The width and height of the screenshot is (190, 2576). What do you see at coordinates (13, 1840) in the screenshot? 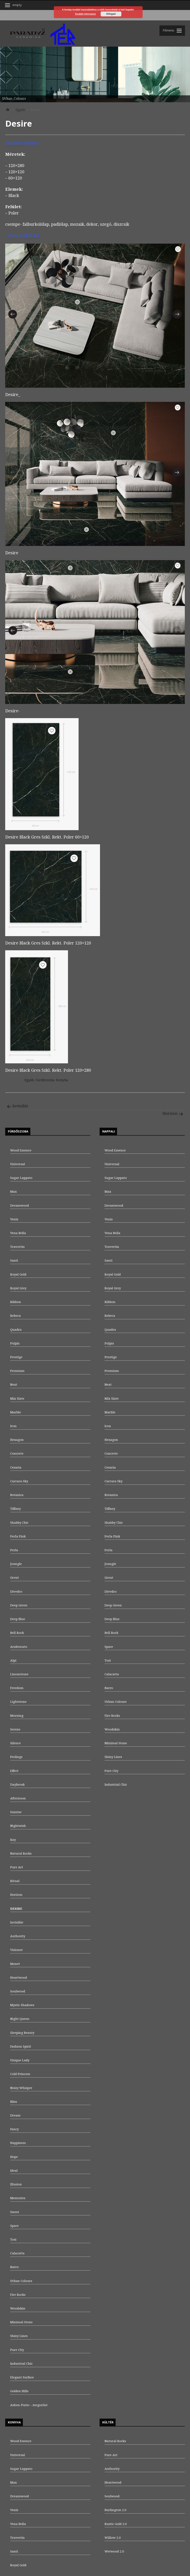
I see `Ray` at bounding box center [13, 1840].